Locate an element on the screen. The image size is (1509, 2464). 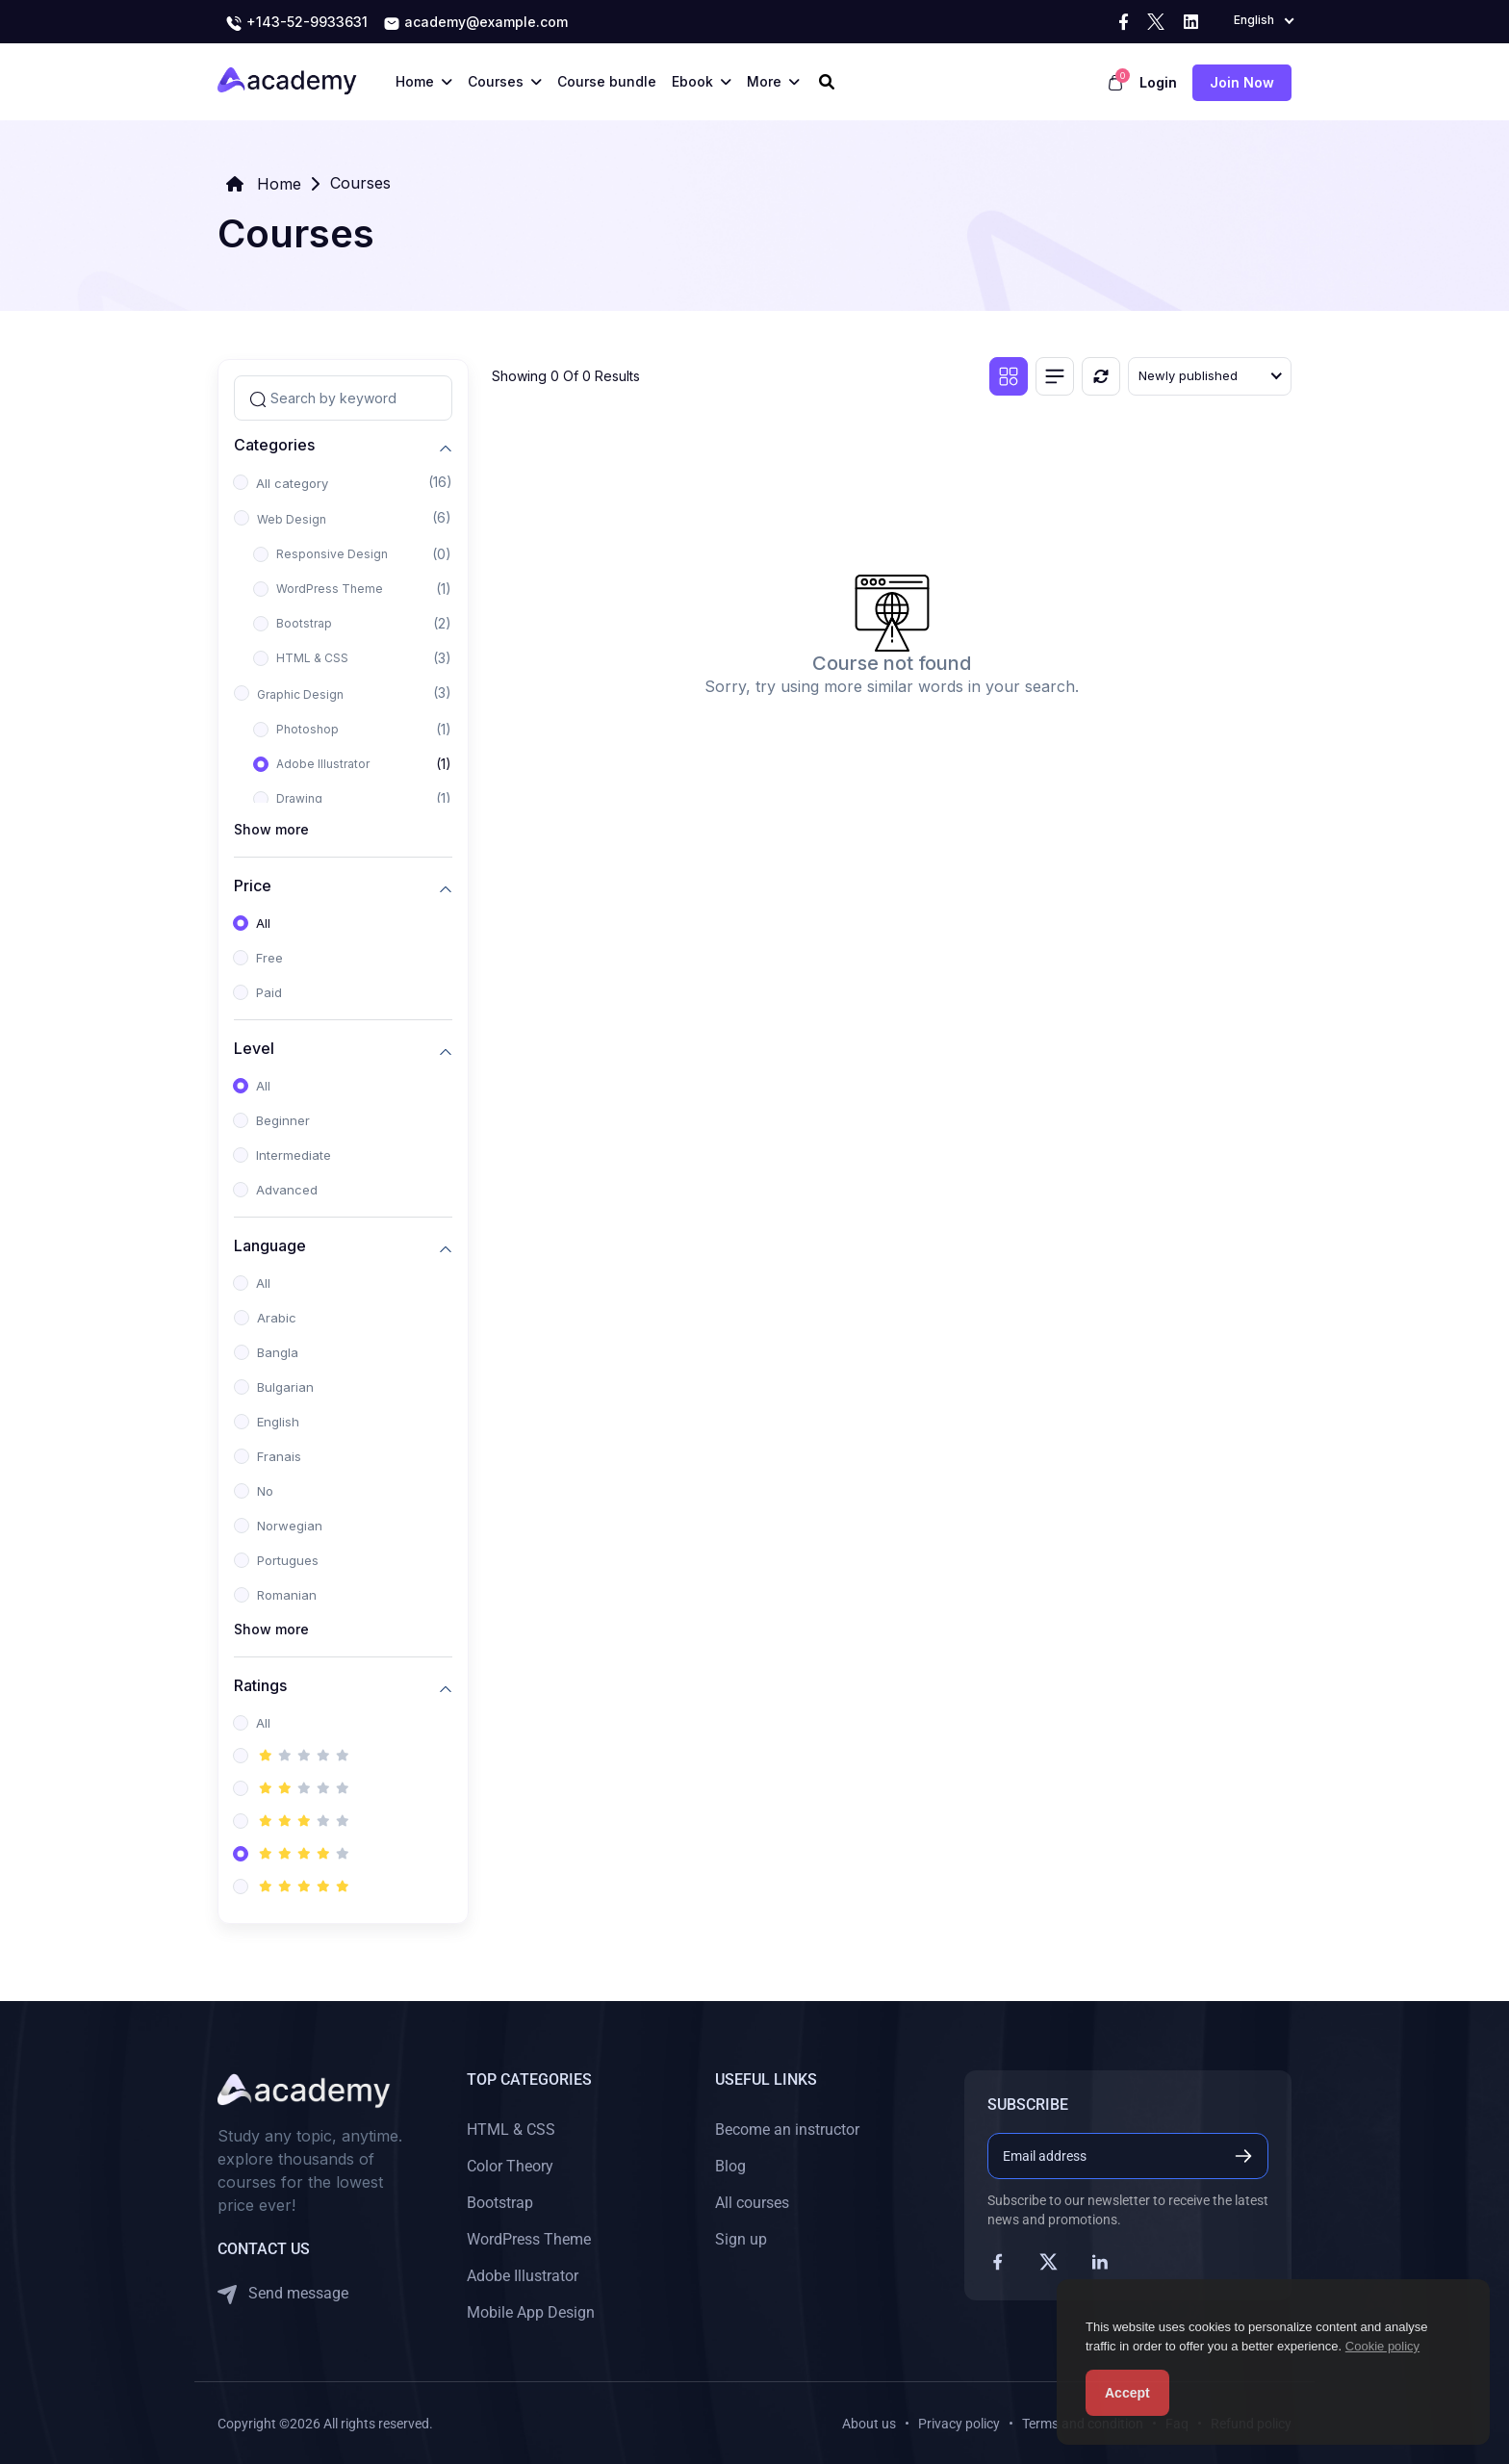
Free is located at coordinates (269, 957).